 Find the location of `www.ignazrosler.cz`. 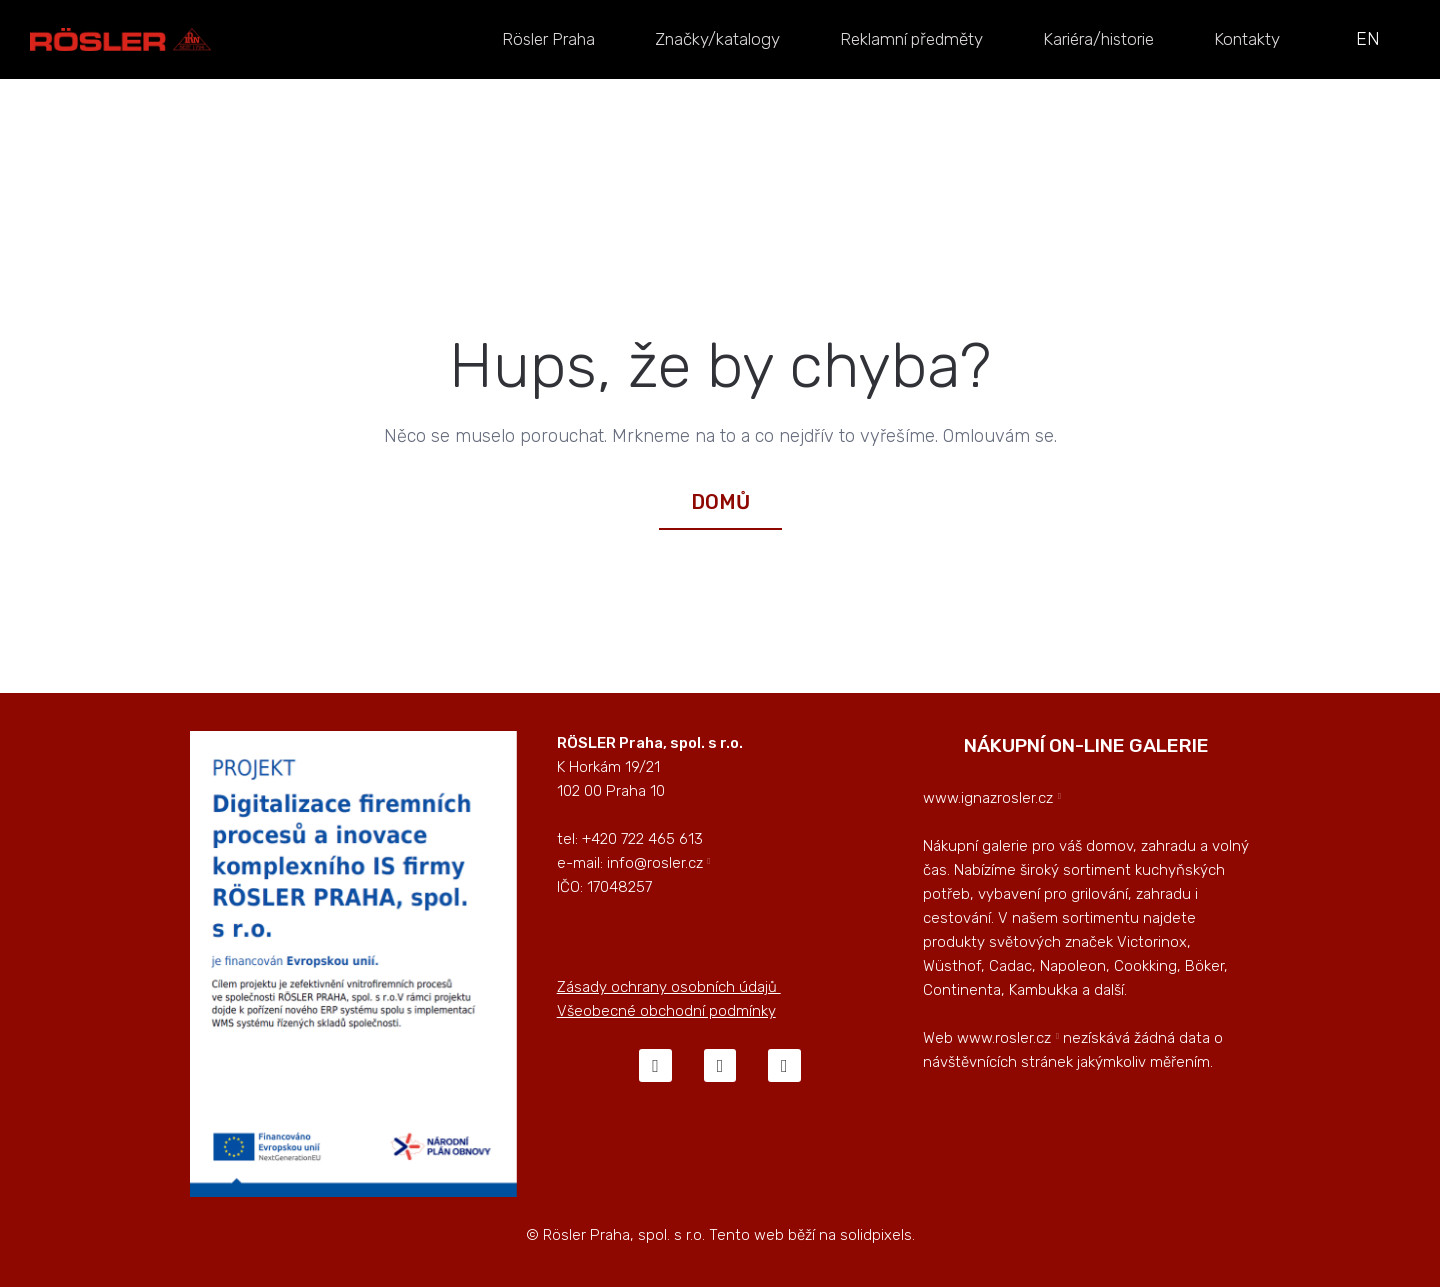

www.ignazrosler.cz is located at coordinates (988, 798).